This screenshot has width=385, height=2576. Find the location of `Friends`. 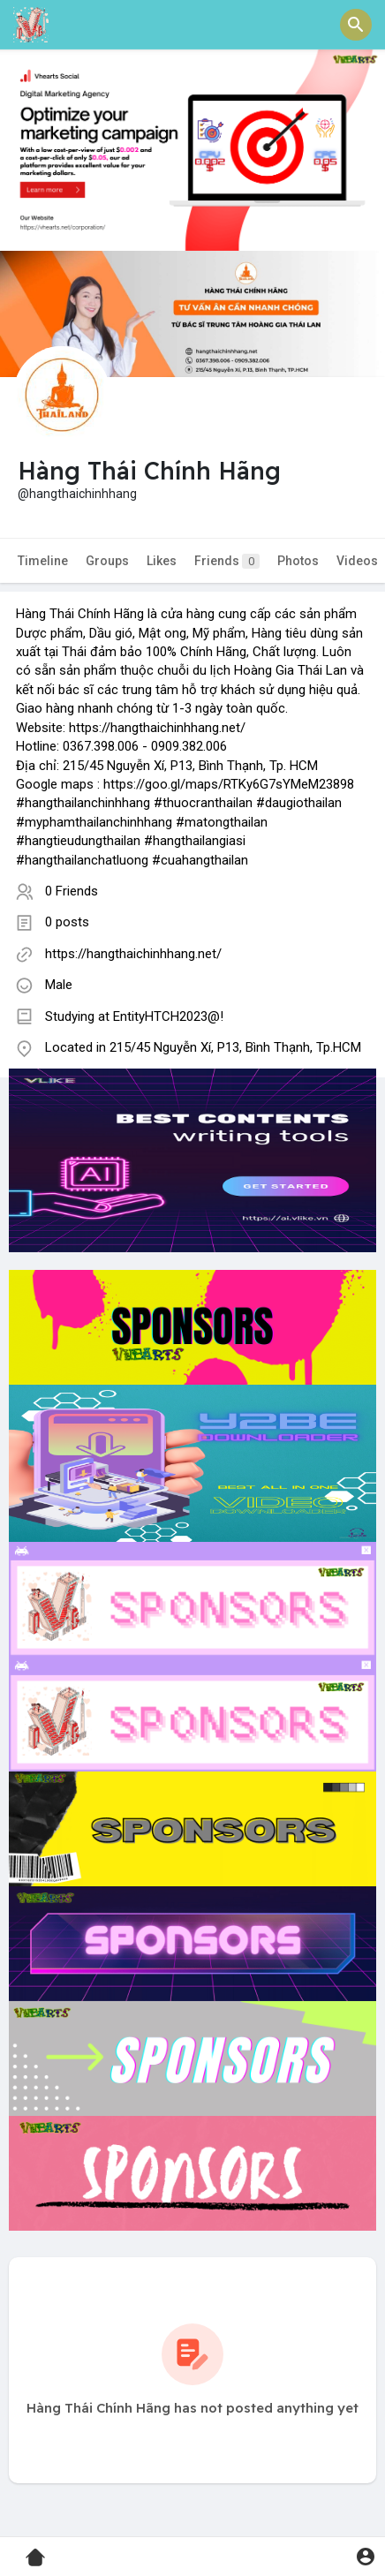

Friends is located at coordinates (227, 561).